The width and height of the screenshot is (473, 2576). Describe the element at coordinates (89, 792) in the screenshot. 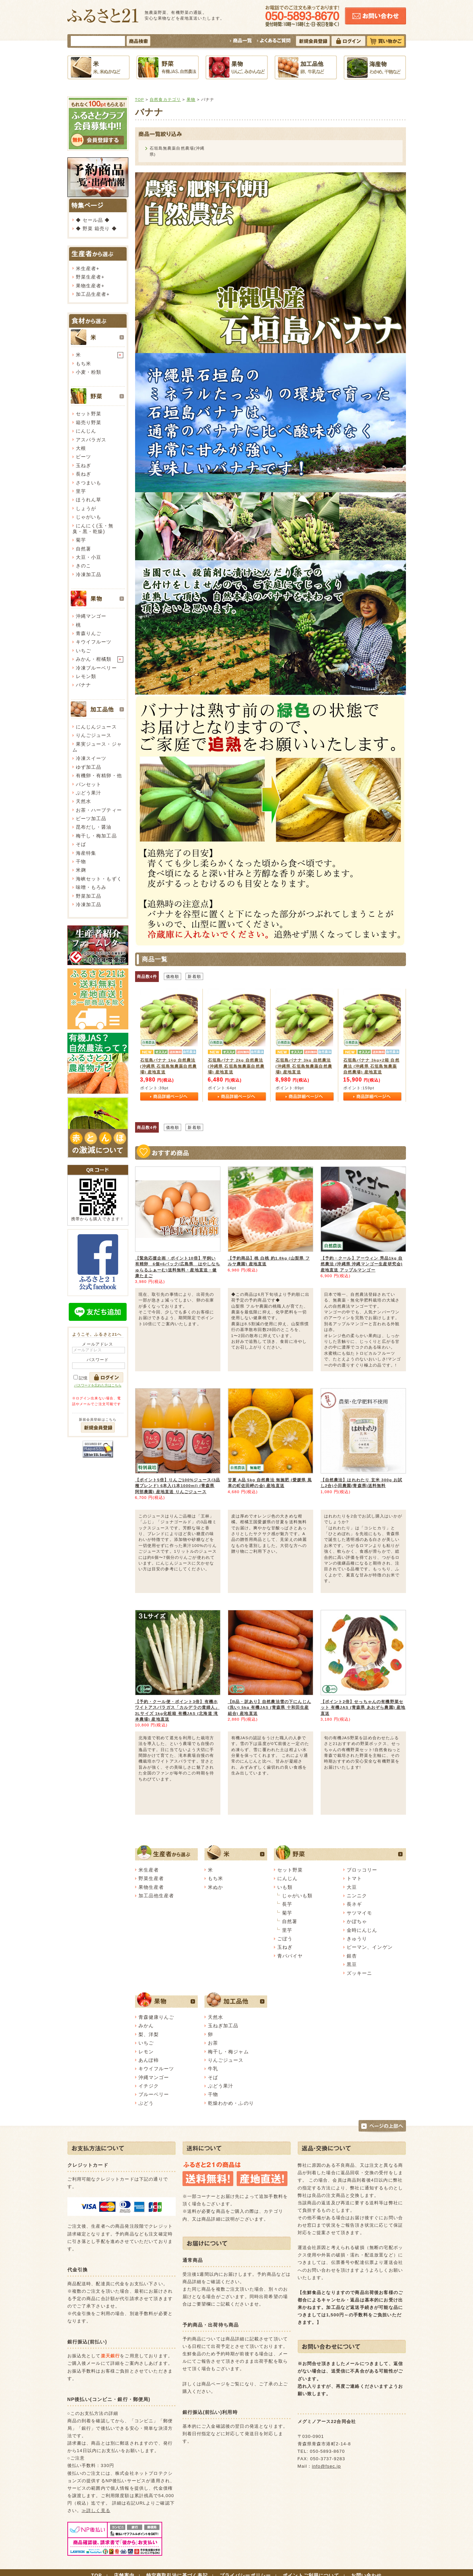

I see `ぶどう果汁` at that location.